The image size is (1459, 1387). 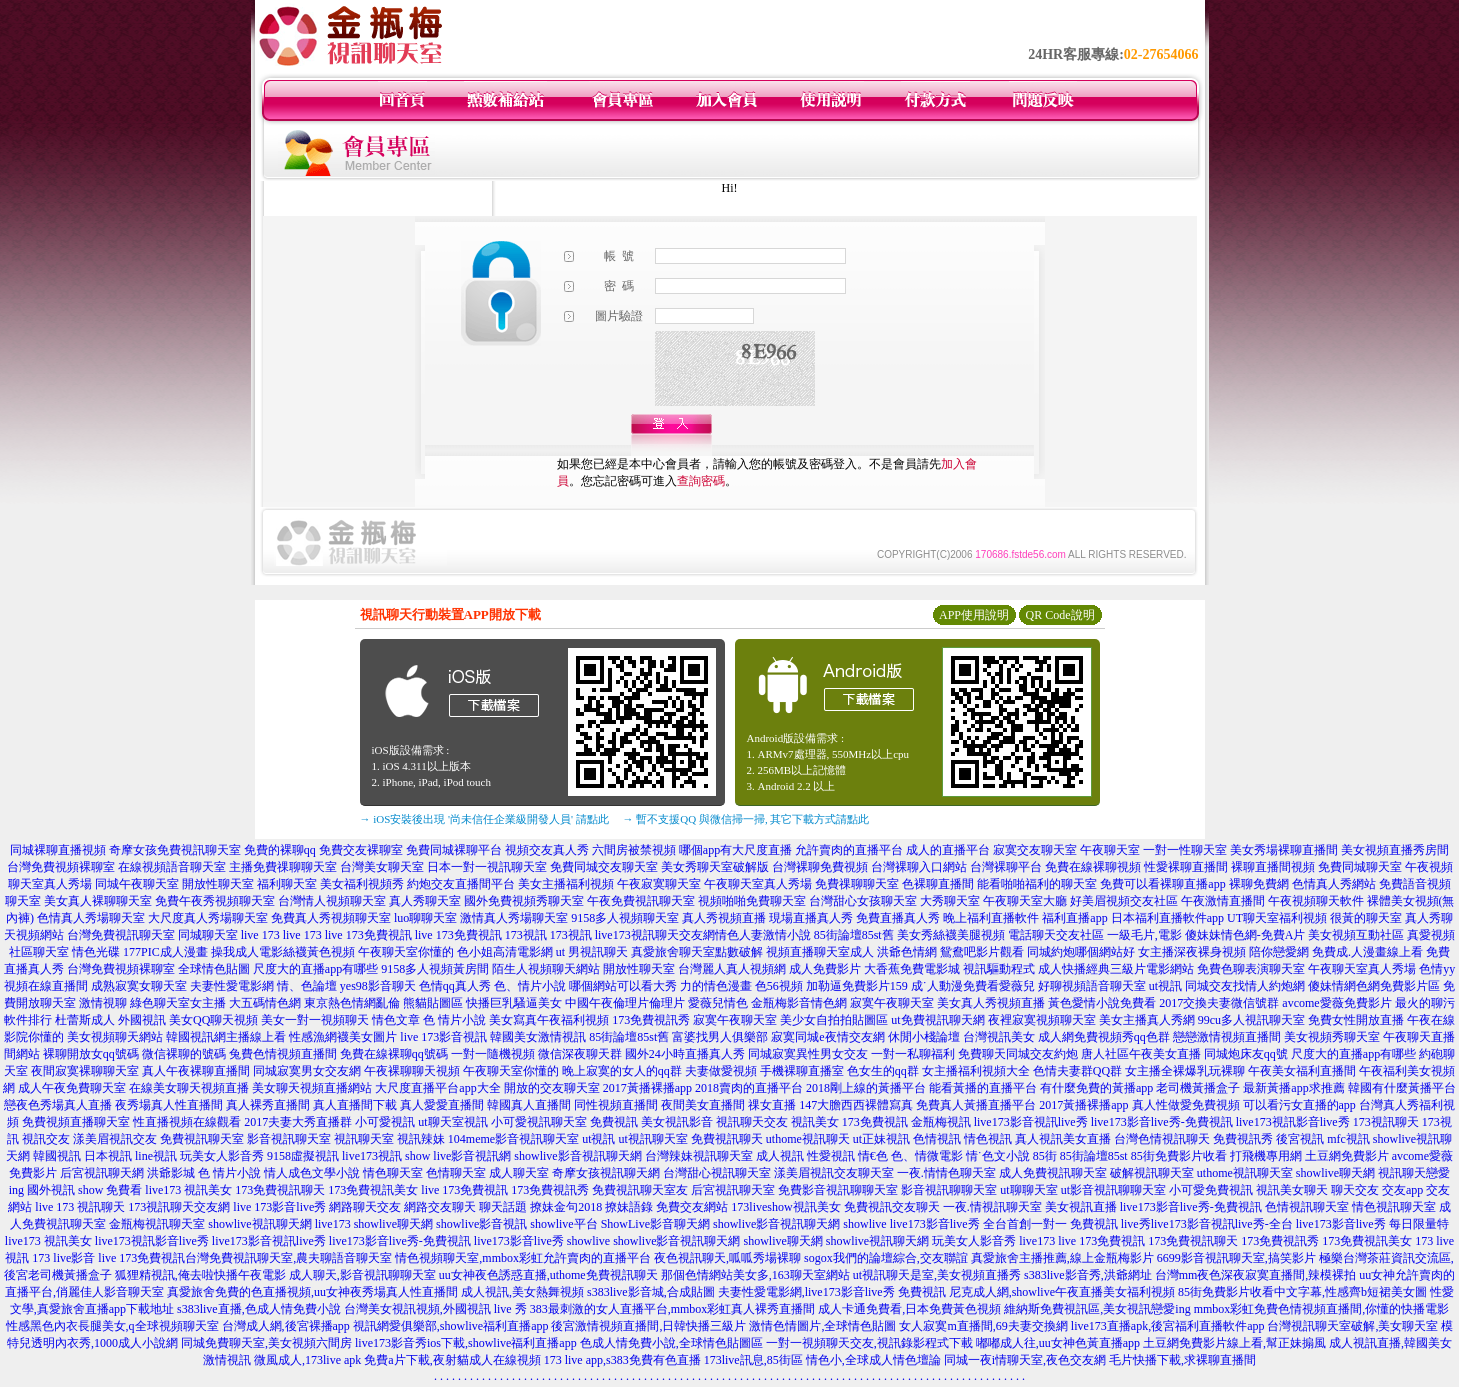 I want to click on 微風成人,173live apk, so click(x=307, y=1360).